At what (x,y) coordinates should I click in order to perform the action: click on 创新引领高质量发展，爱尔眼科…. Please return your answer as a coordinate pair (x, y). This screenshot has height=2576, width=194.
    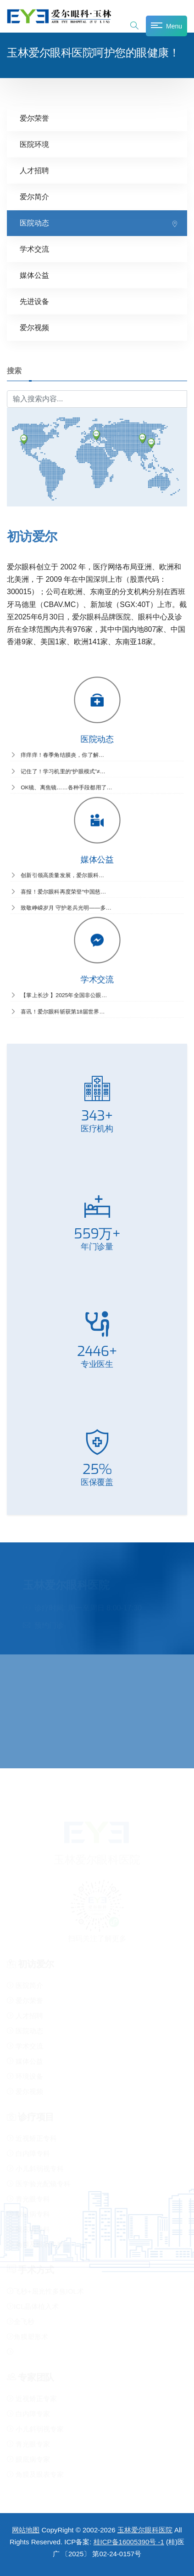
    Looking at the image, I should click on (54, 876).